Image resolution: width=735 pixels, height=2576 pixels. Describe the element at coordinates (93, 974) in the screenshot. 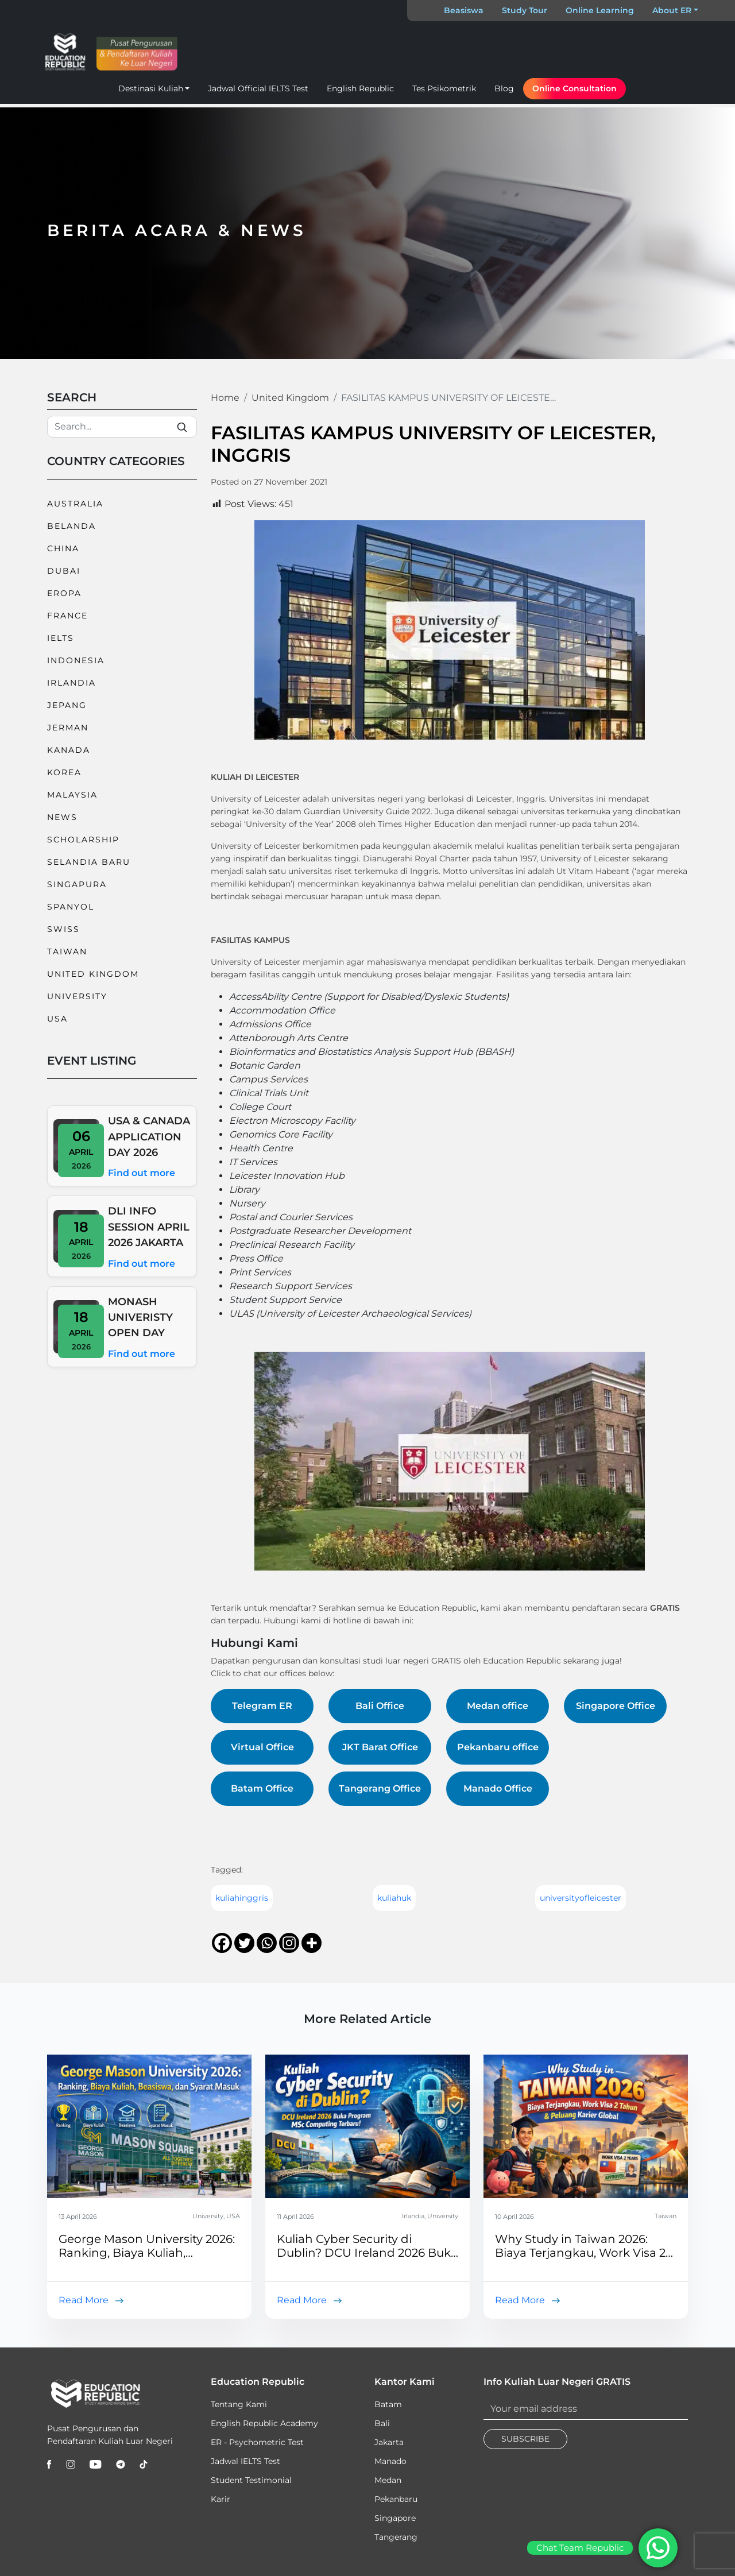

I see `United Kingdom` at that location.